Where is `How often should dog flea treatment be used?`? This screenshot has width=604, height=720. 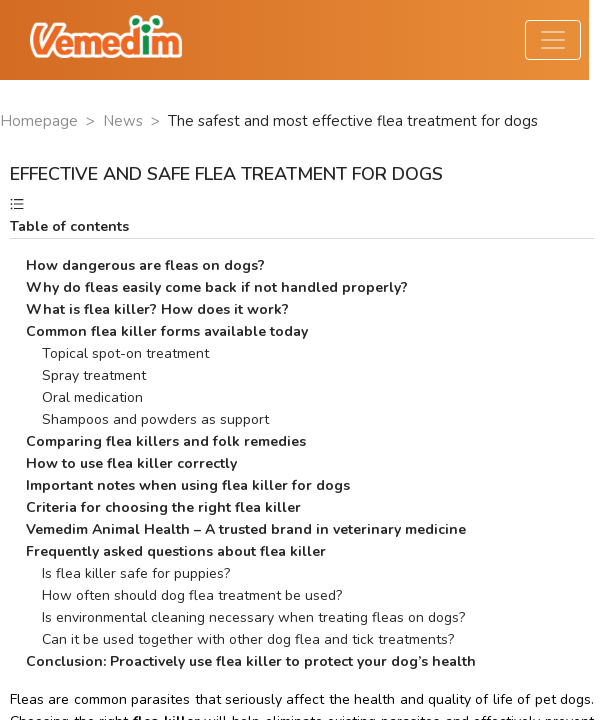 How often should dog flea treatment be used? is located at coordinates (184, 595).